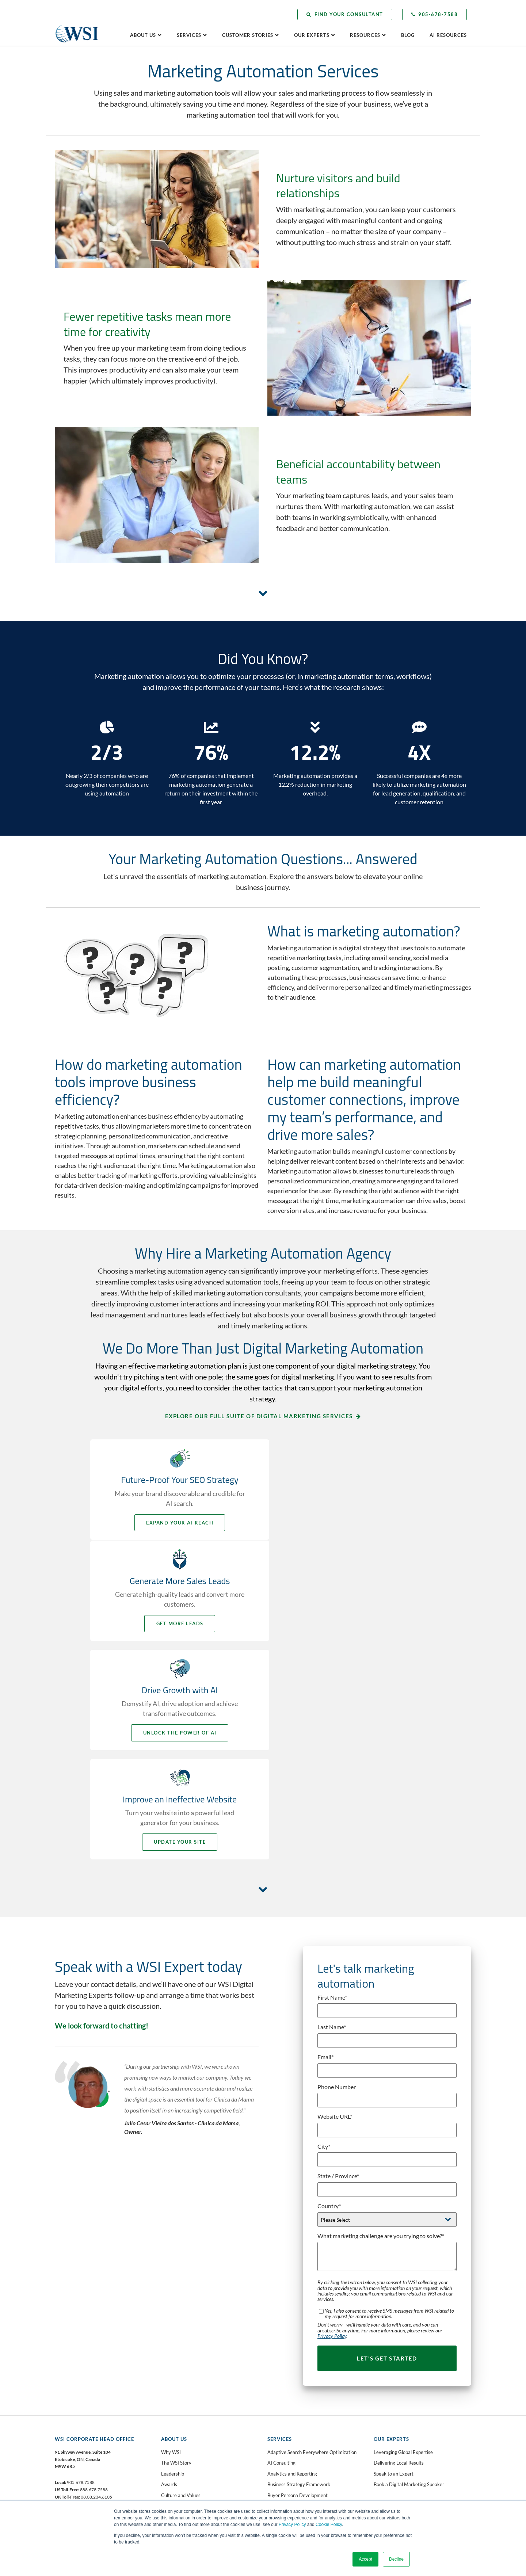  I want to click on Careers [menuitem], so click(169, 2296).